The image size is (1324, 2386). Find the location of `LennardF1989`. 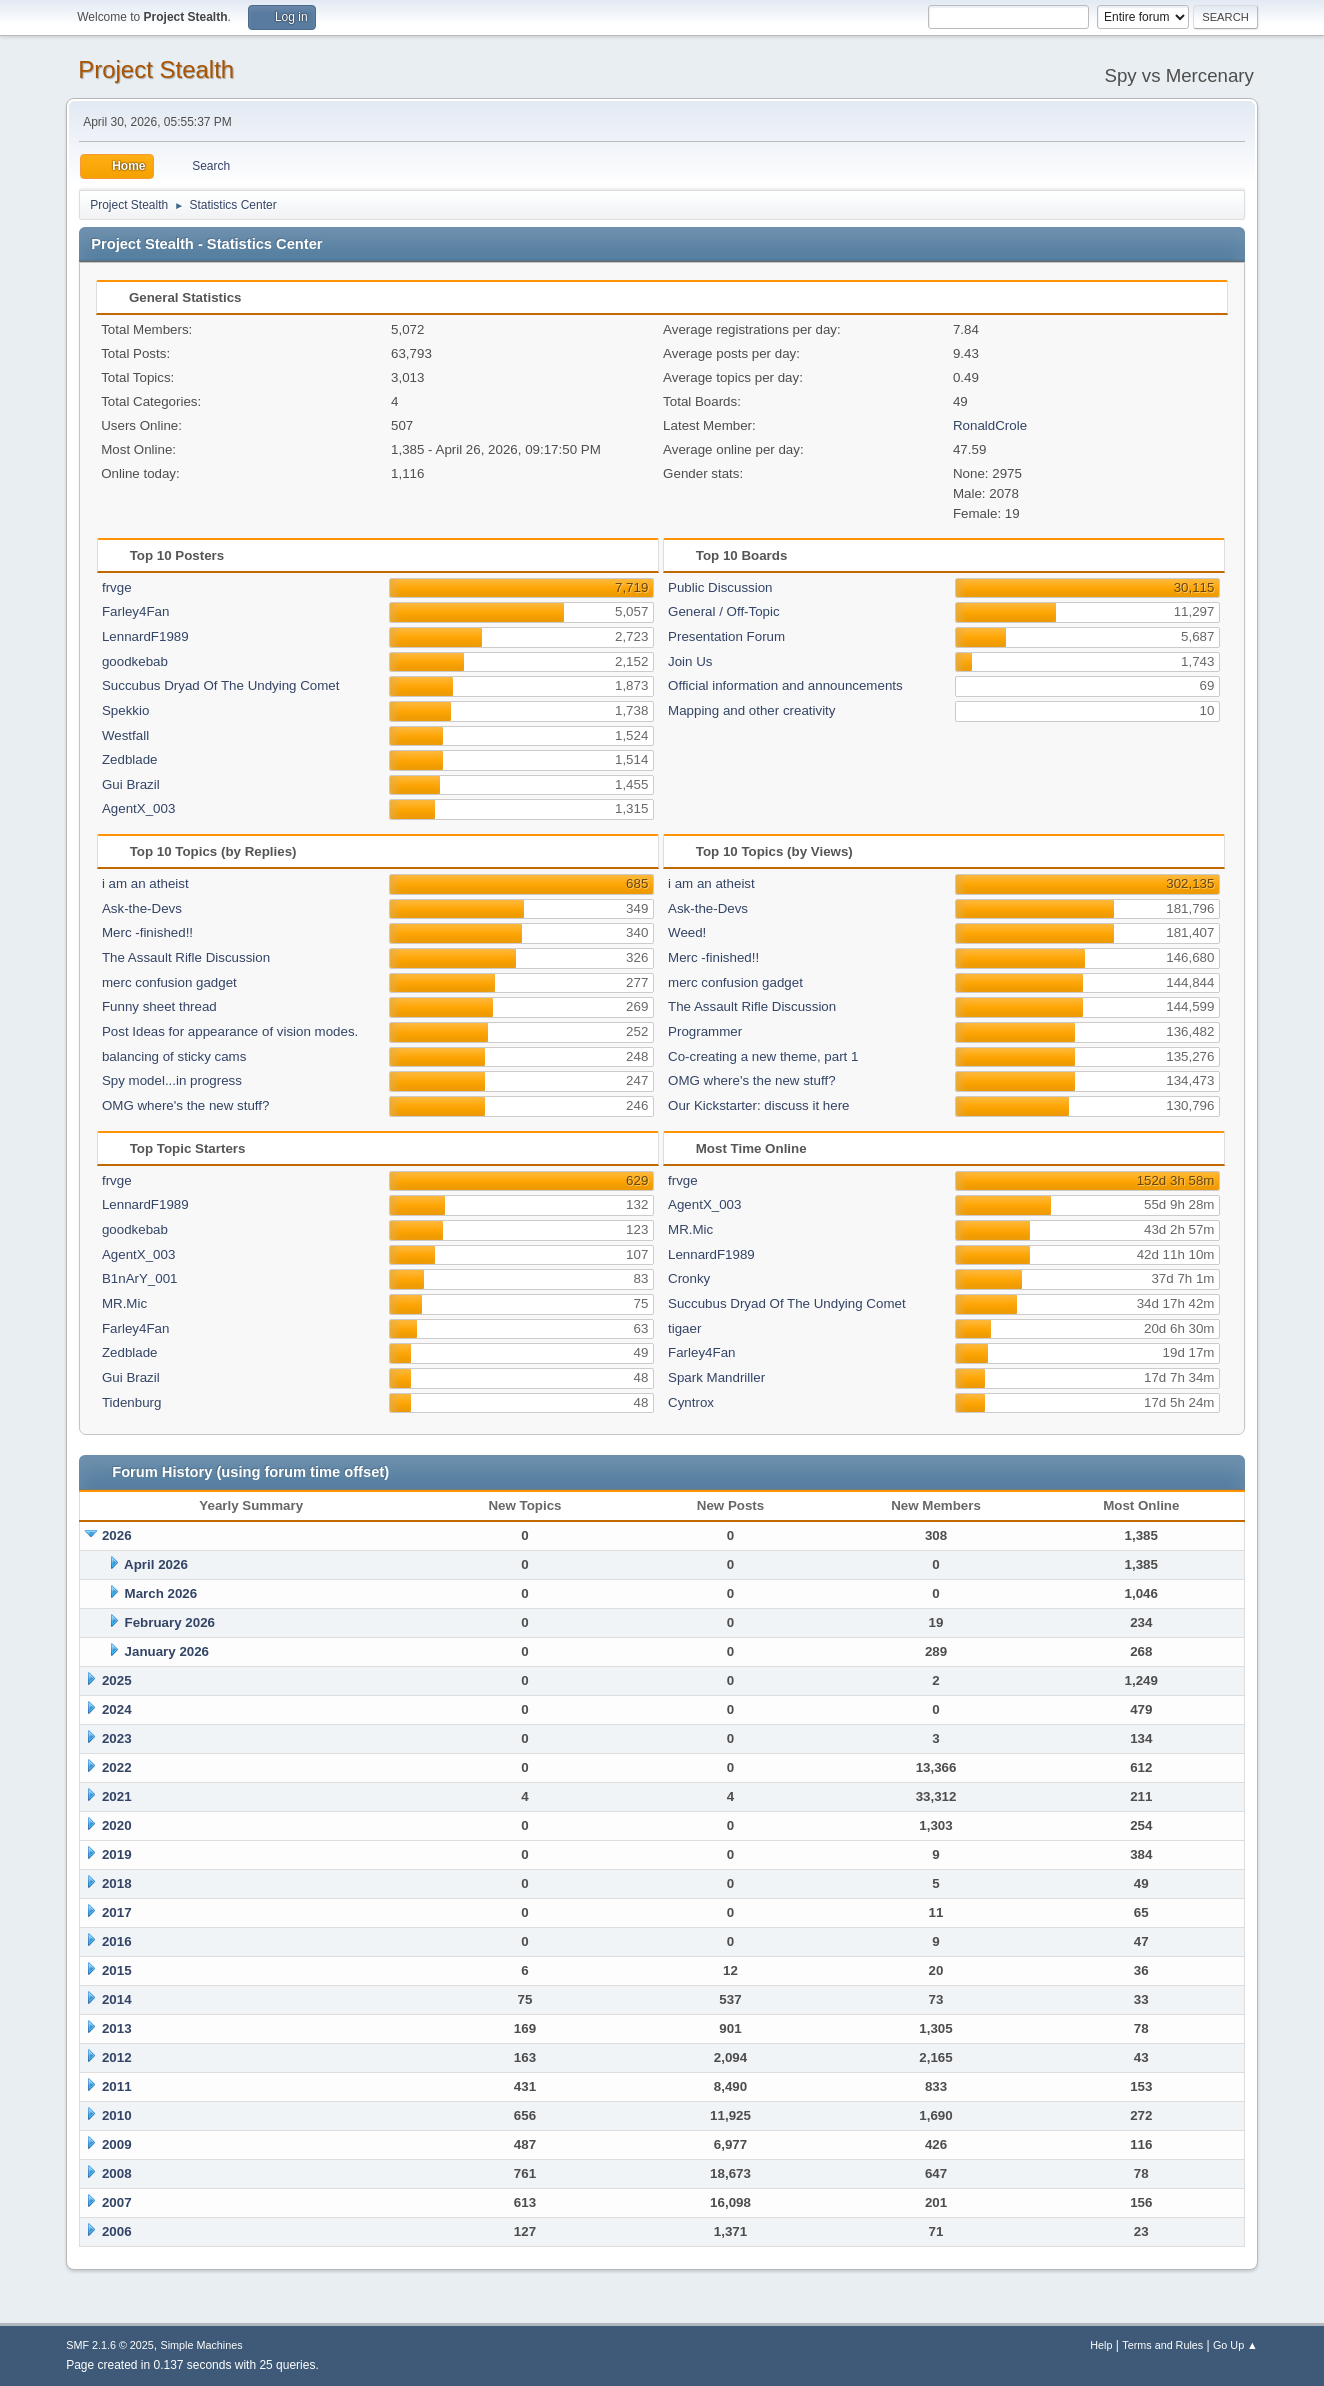

LennardF1989 is located at coordinates (145, 636).